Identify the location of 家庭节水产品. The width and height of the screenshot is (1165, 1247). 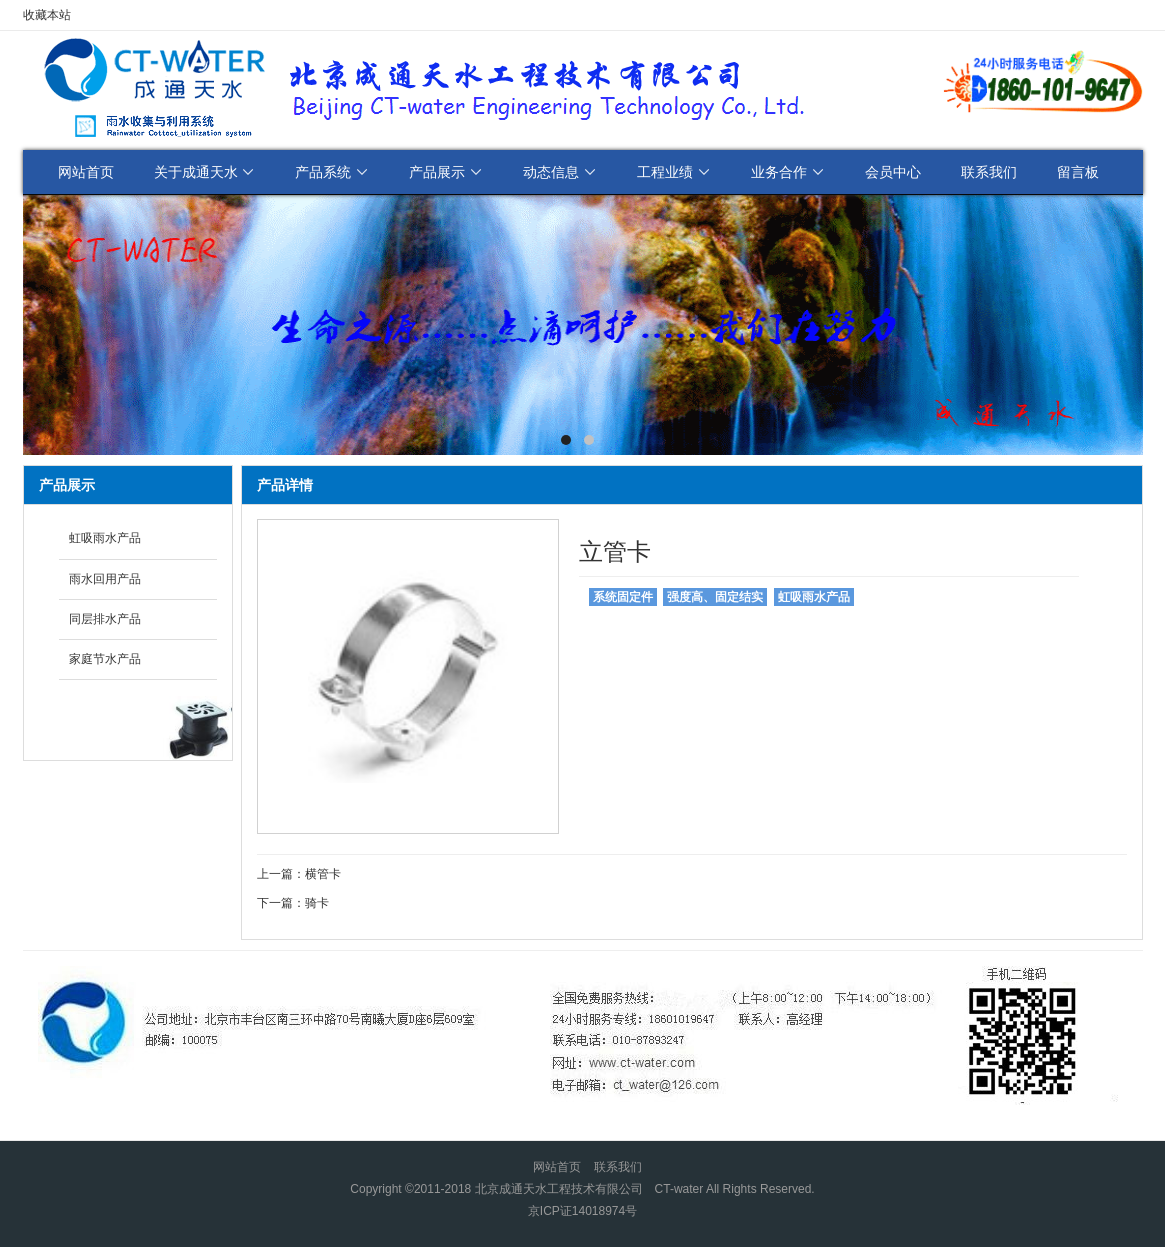
(105, 659).